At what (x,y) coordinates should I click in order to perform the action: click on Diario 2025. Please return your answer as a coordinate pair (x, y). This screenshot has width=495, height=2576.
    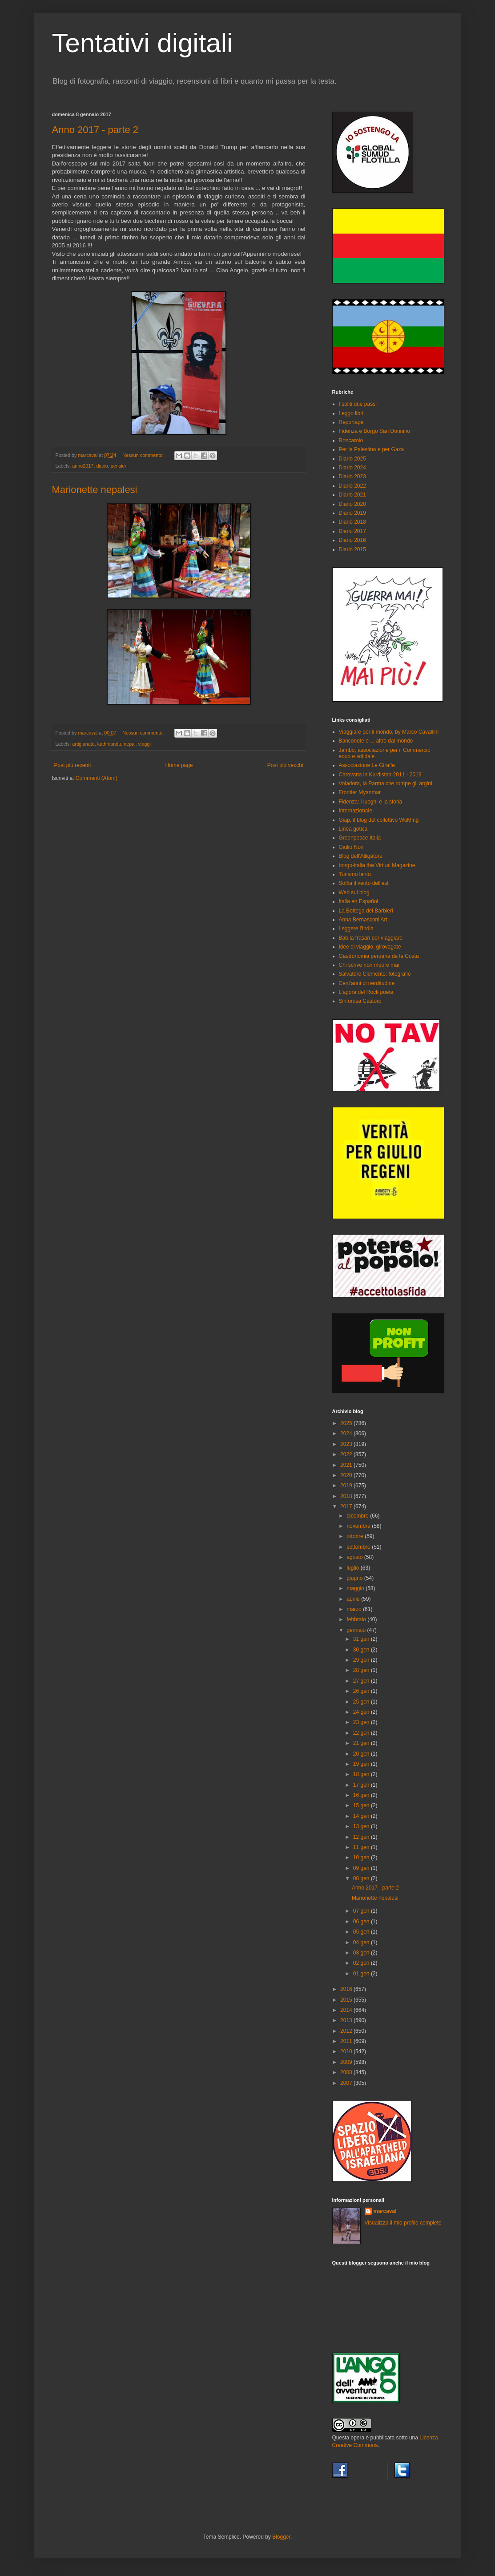
    Looking at the image, I should click on (352, 459).